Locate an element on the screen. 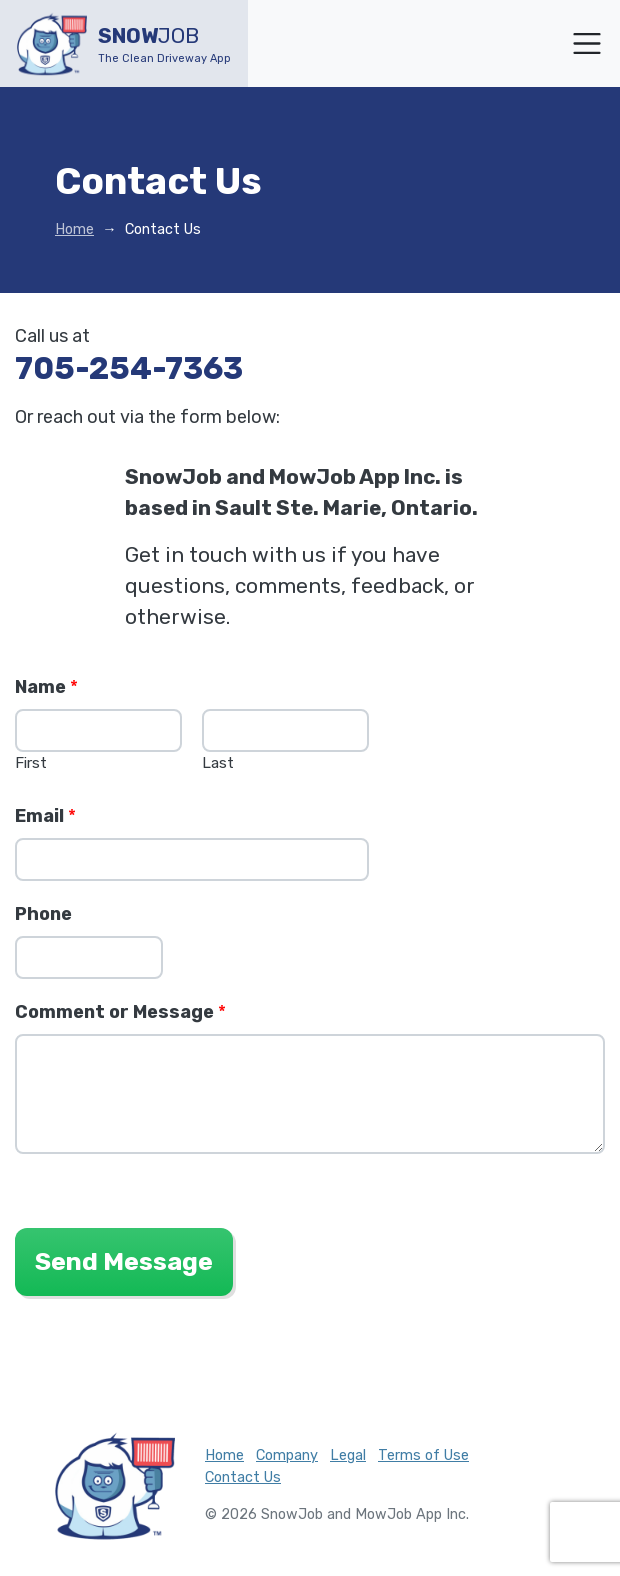 This screenshot has width=620, height=1576. Legal is located at coordinates (348, 1455).